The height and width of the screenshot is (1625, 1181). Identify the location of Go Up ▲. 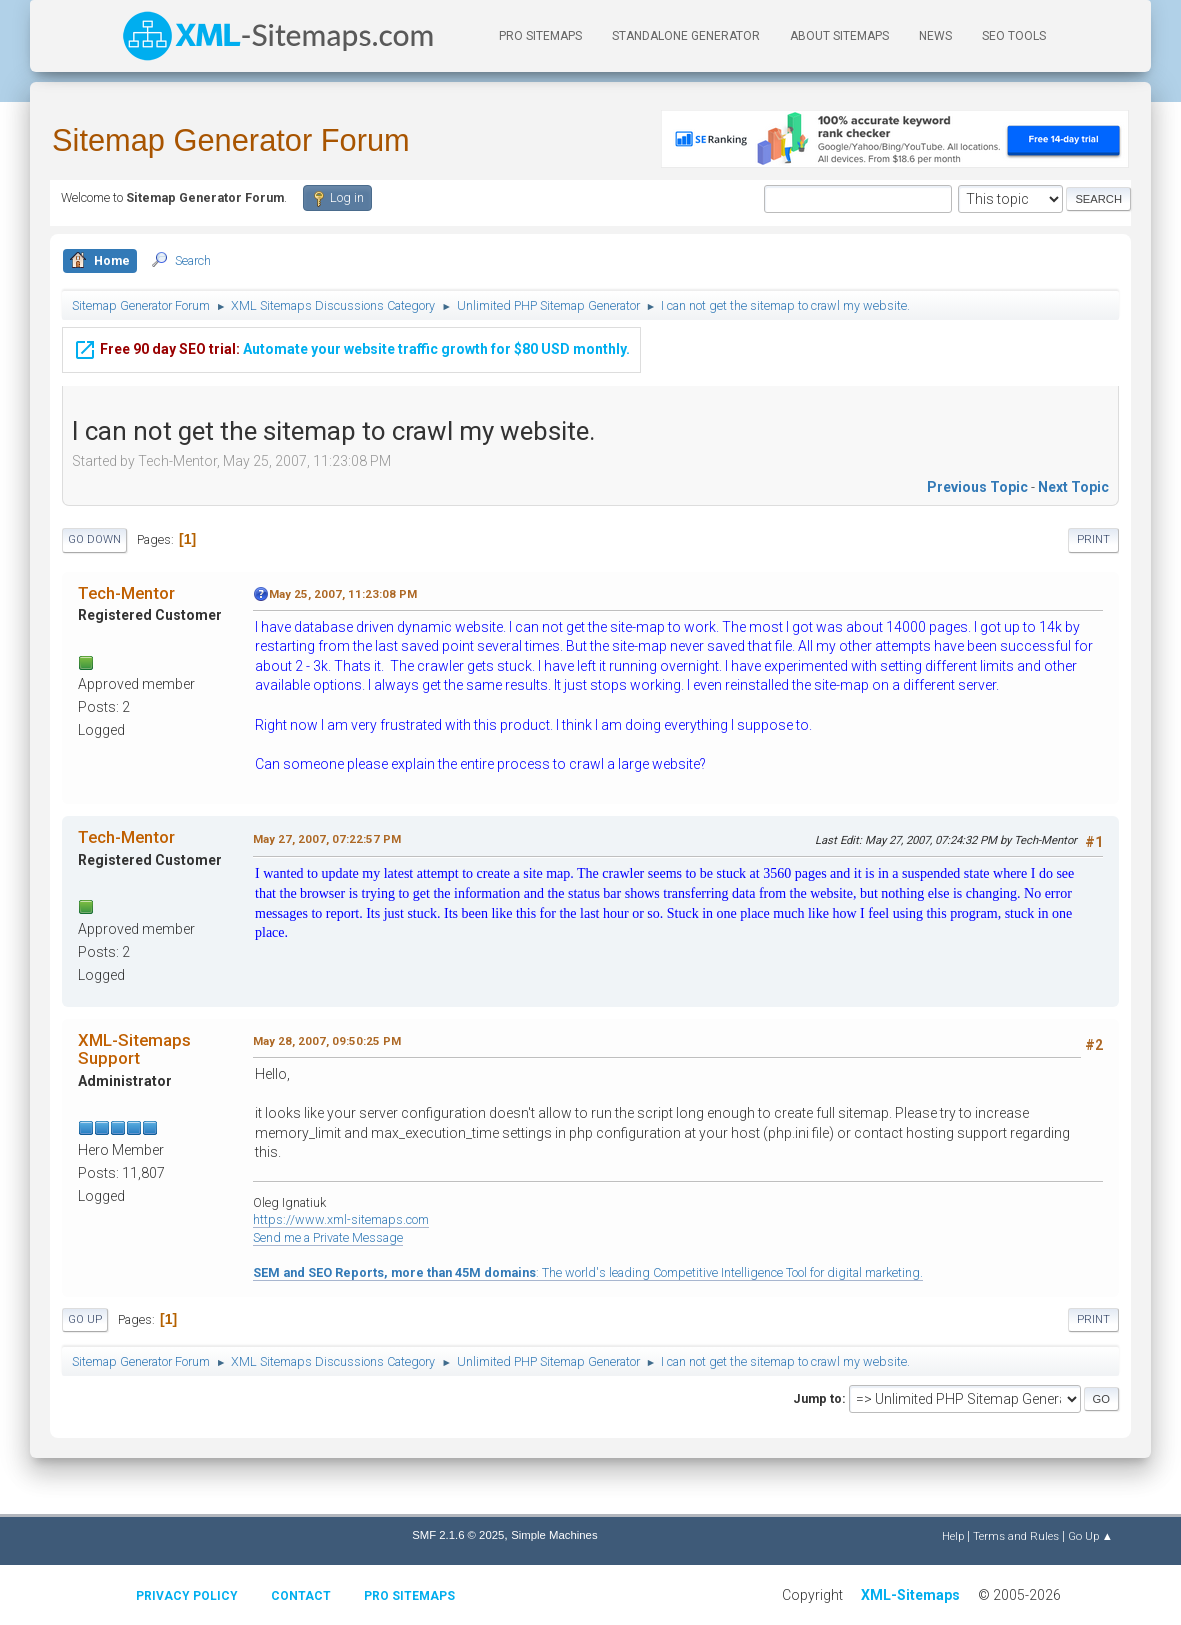
(1090, 1536).